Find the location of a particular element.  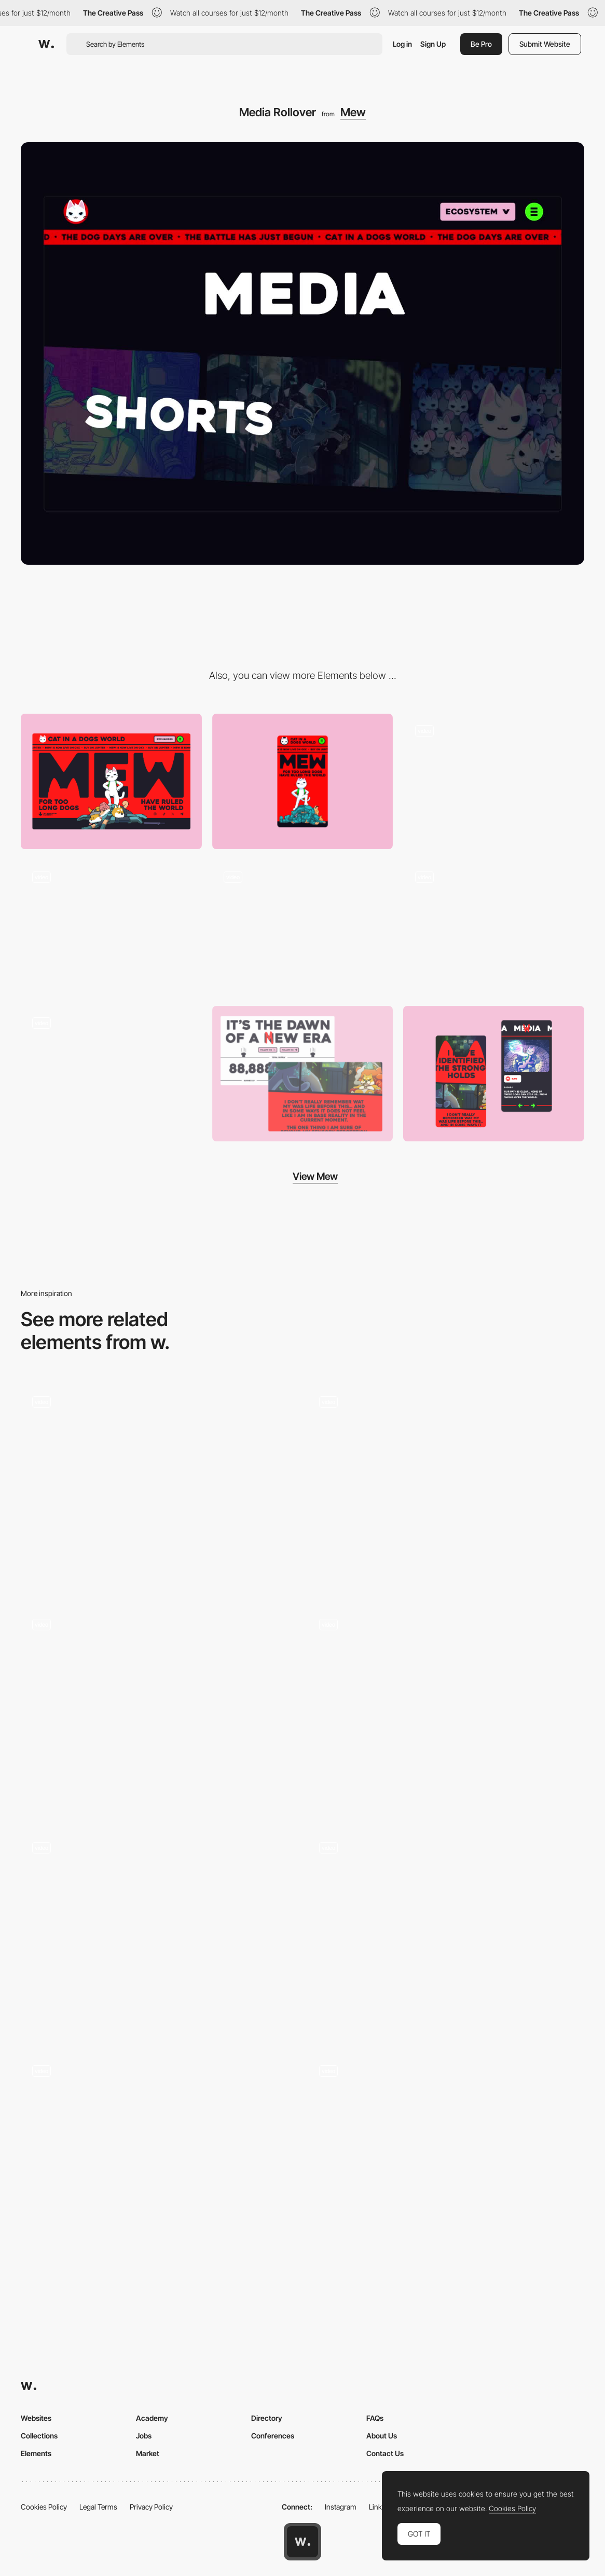

[Content-reveal spotlight on mouse hover] is located at coordinates (159, 1711).